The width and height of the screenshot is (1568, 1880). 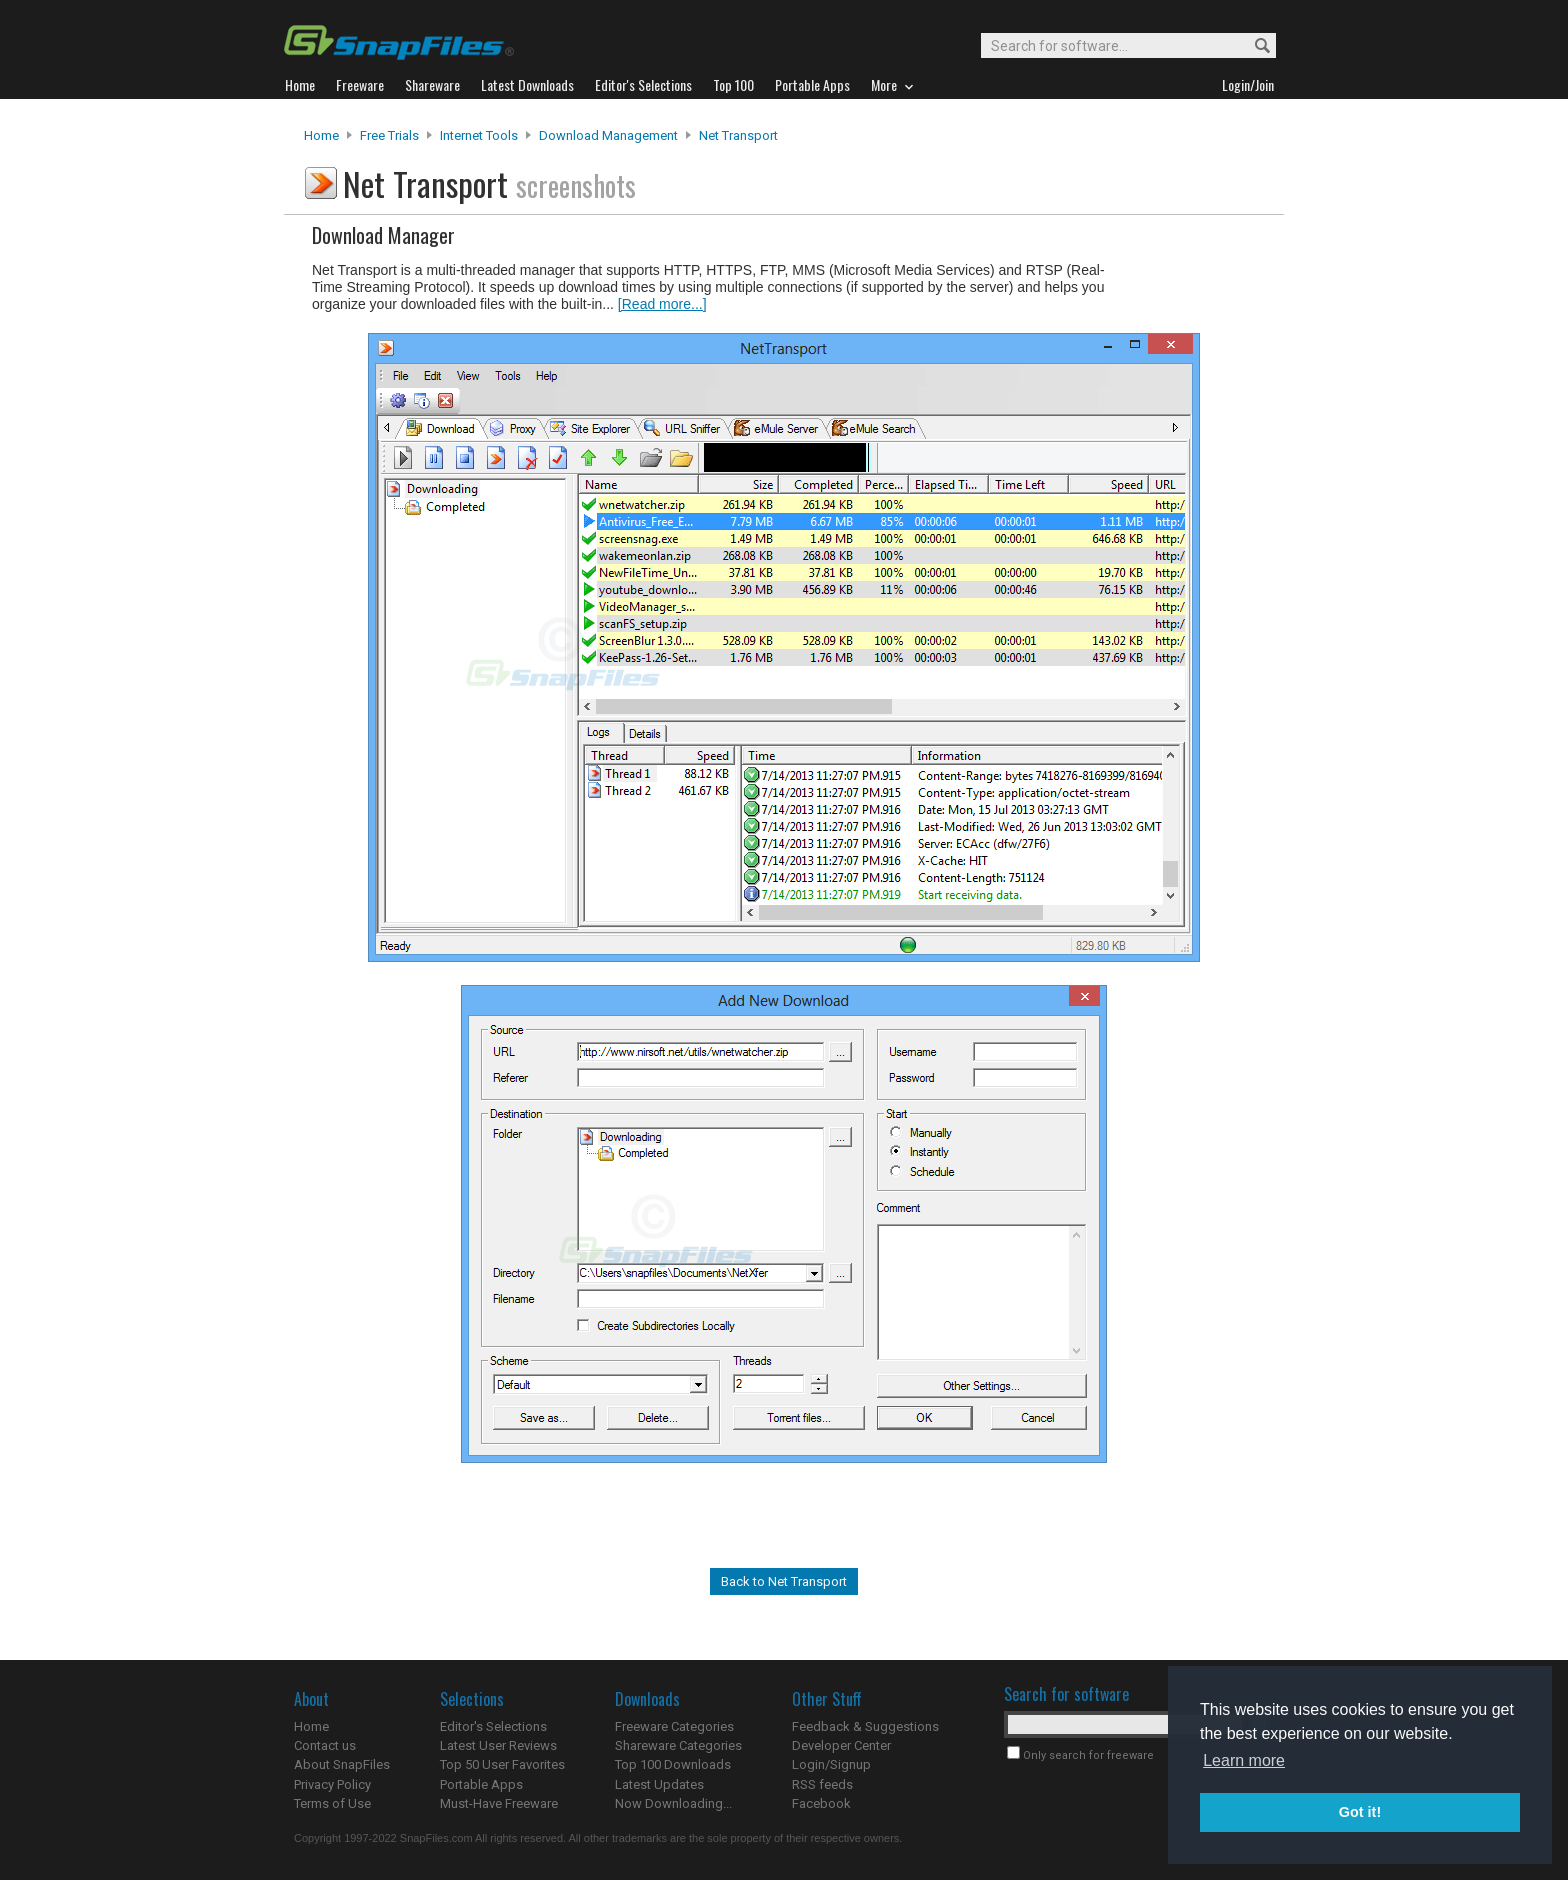 What do you see at coordinates (674, 1726) in the screenshot?
I see `Freeware Categories` at bounding box center [674, 1726].